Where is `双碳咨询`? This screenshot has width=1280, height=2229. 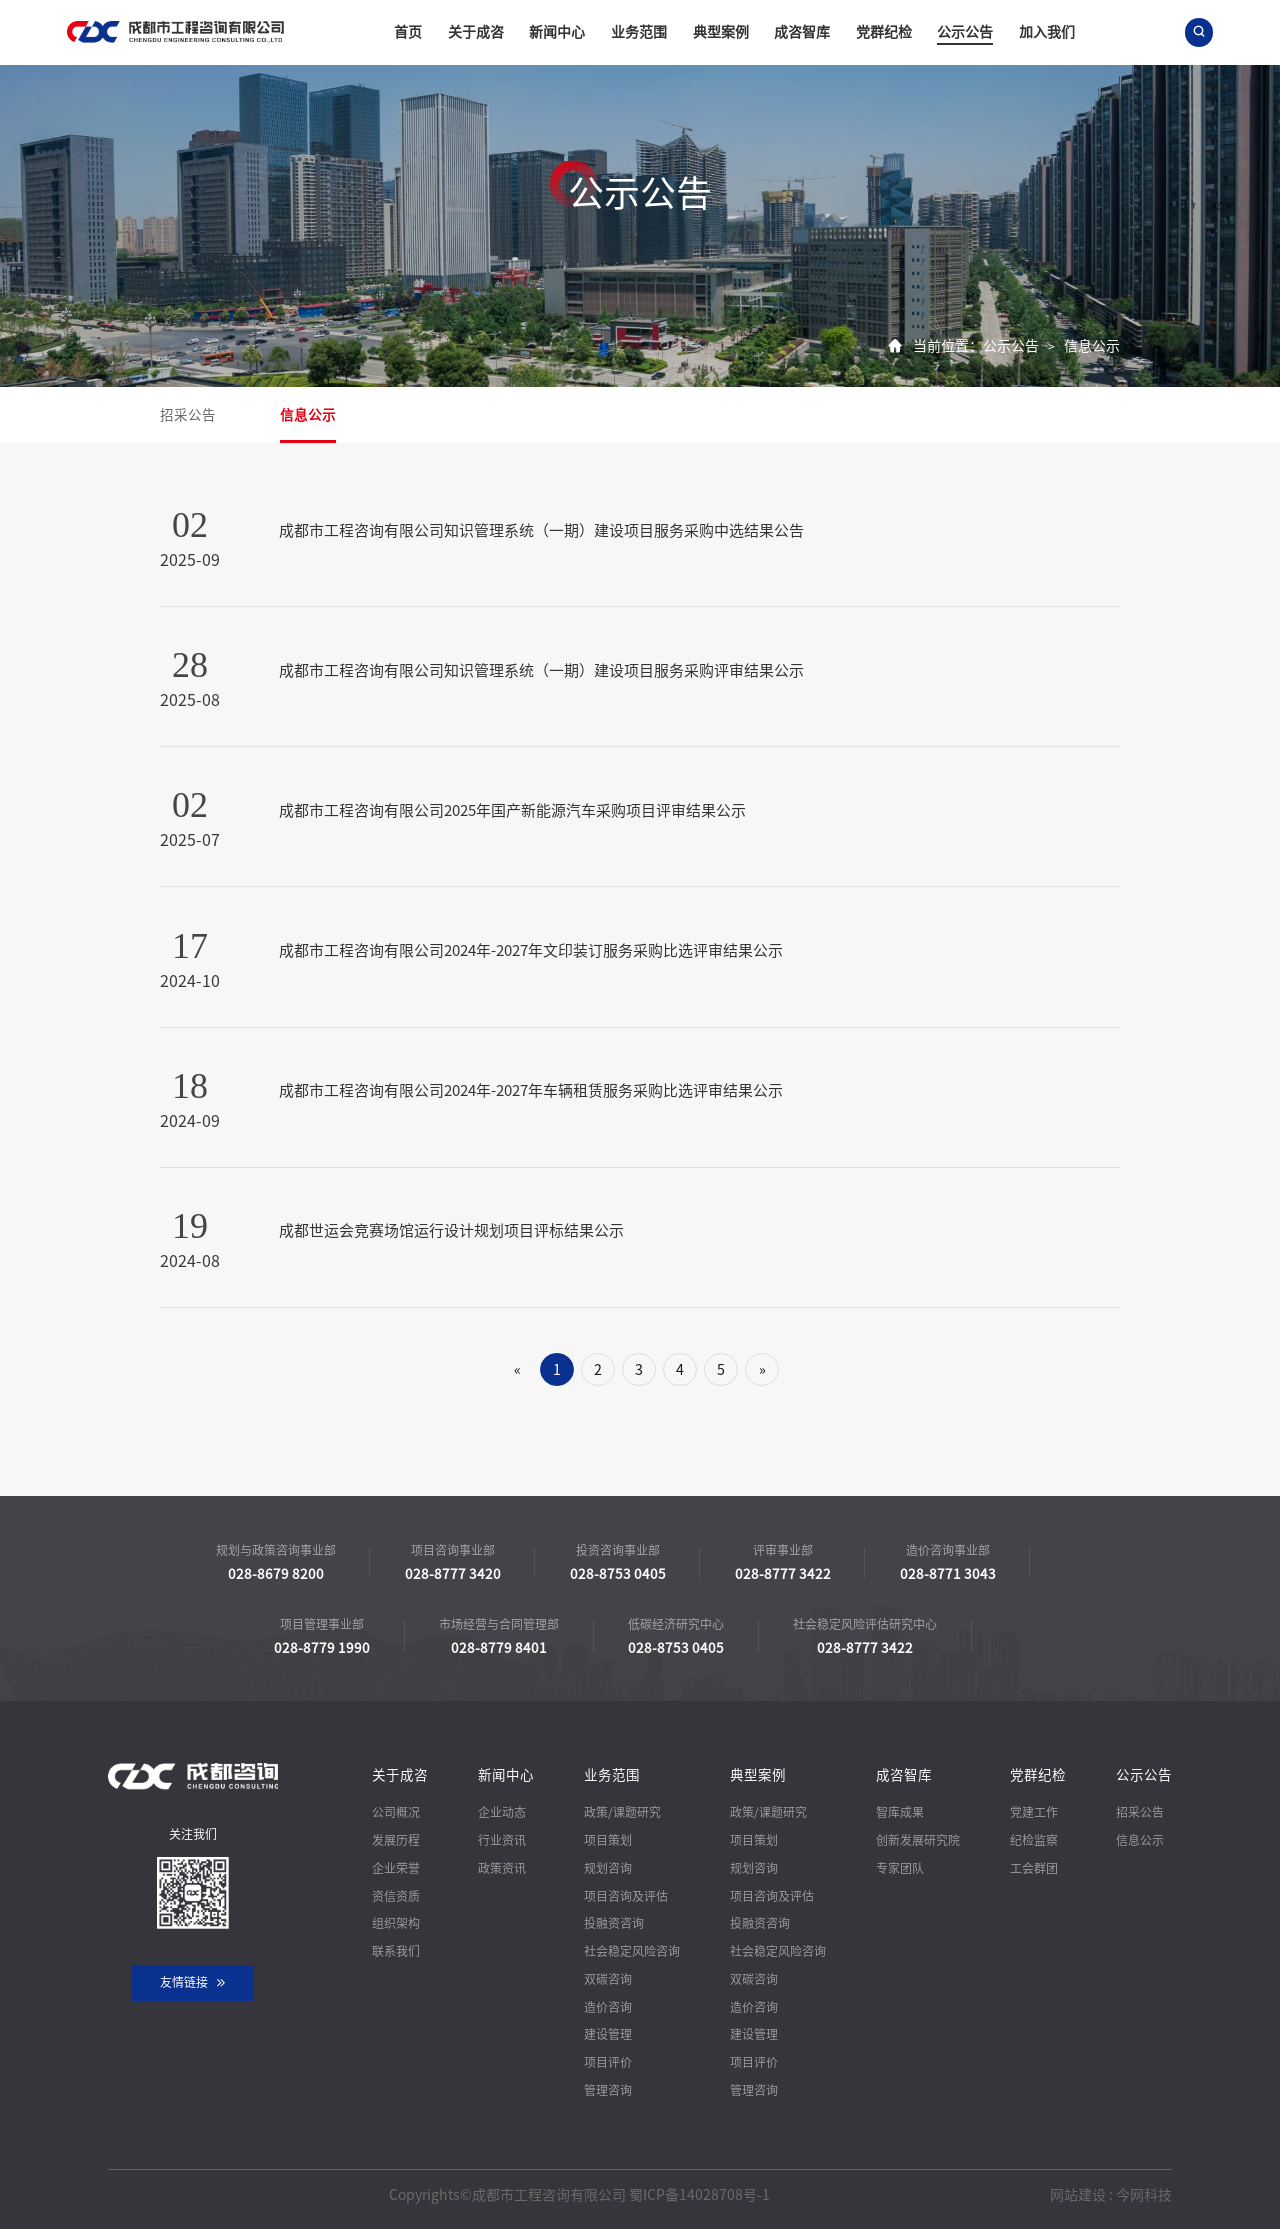
双碳咨询 is located at coordinates (608, 1979).